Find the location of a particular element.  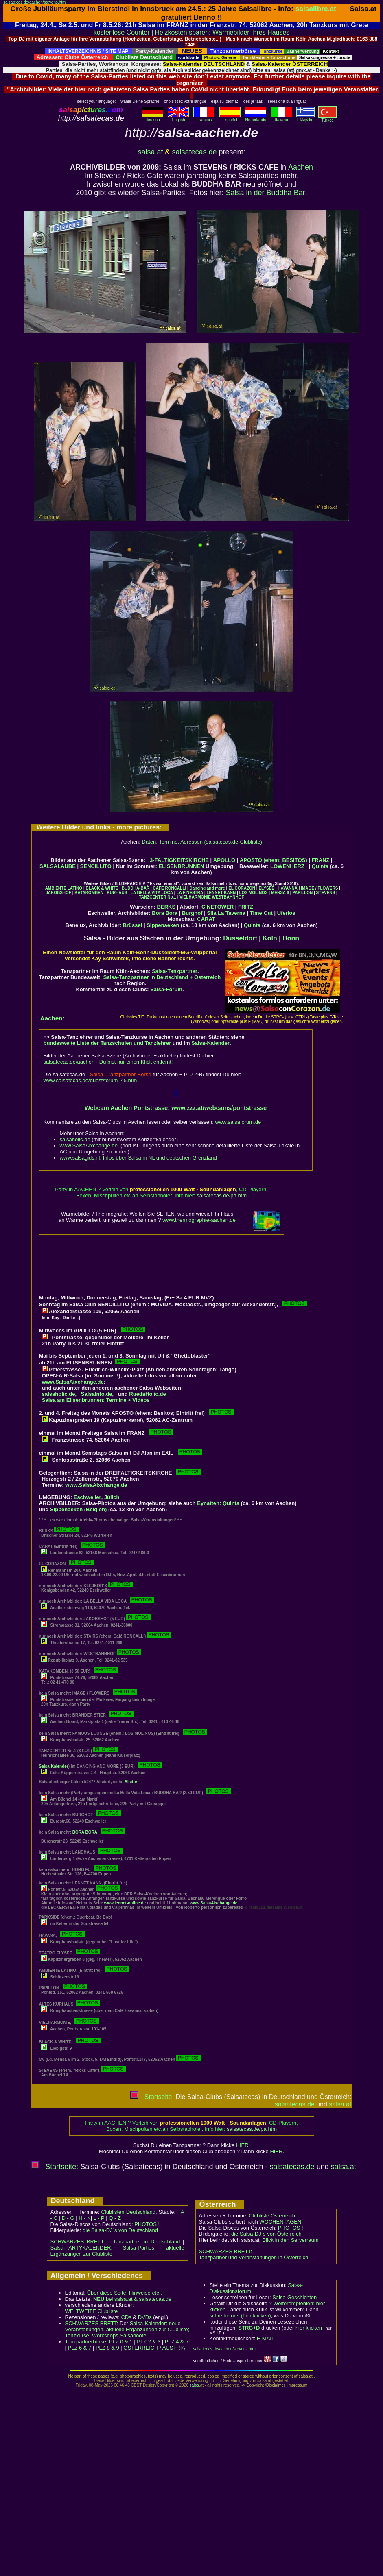

LA BELLA VITA LOCA is located at coordinates (152, 892).